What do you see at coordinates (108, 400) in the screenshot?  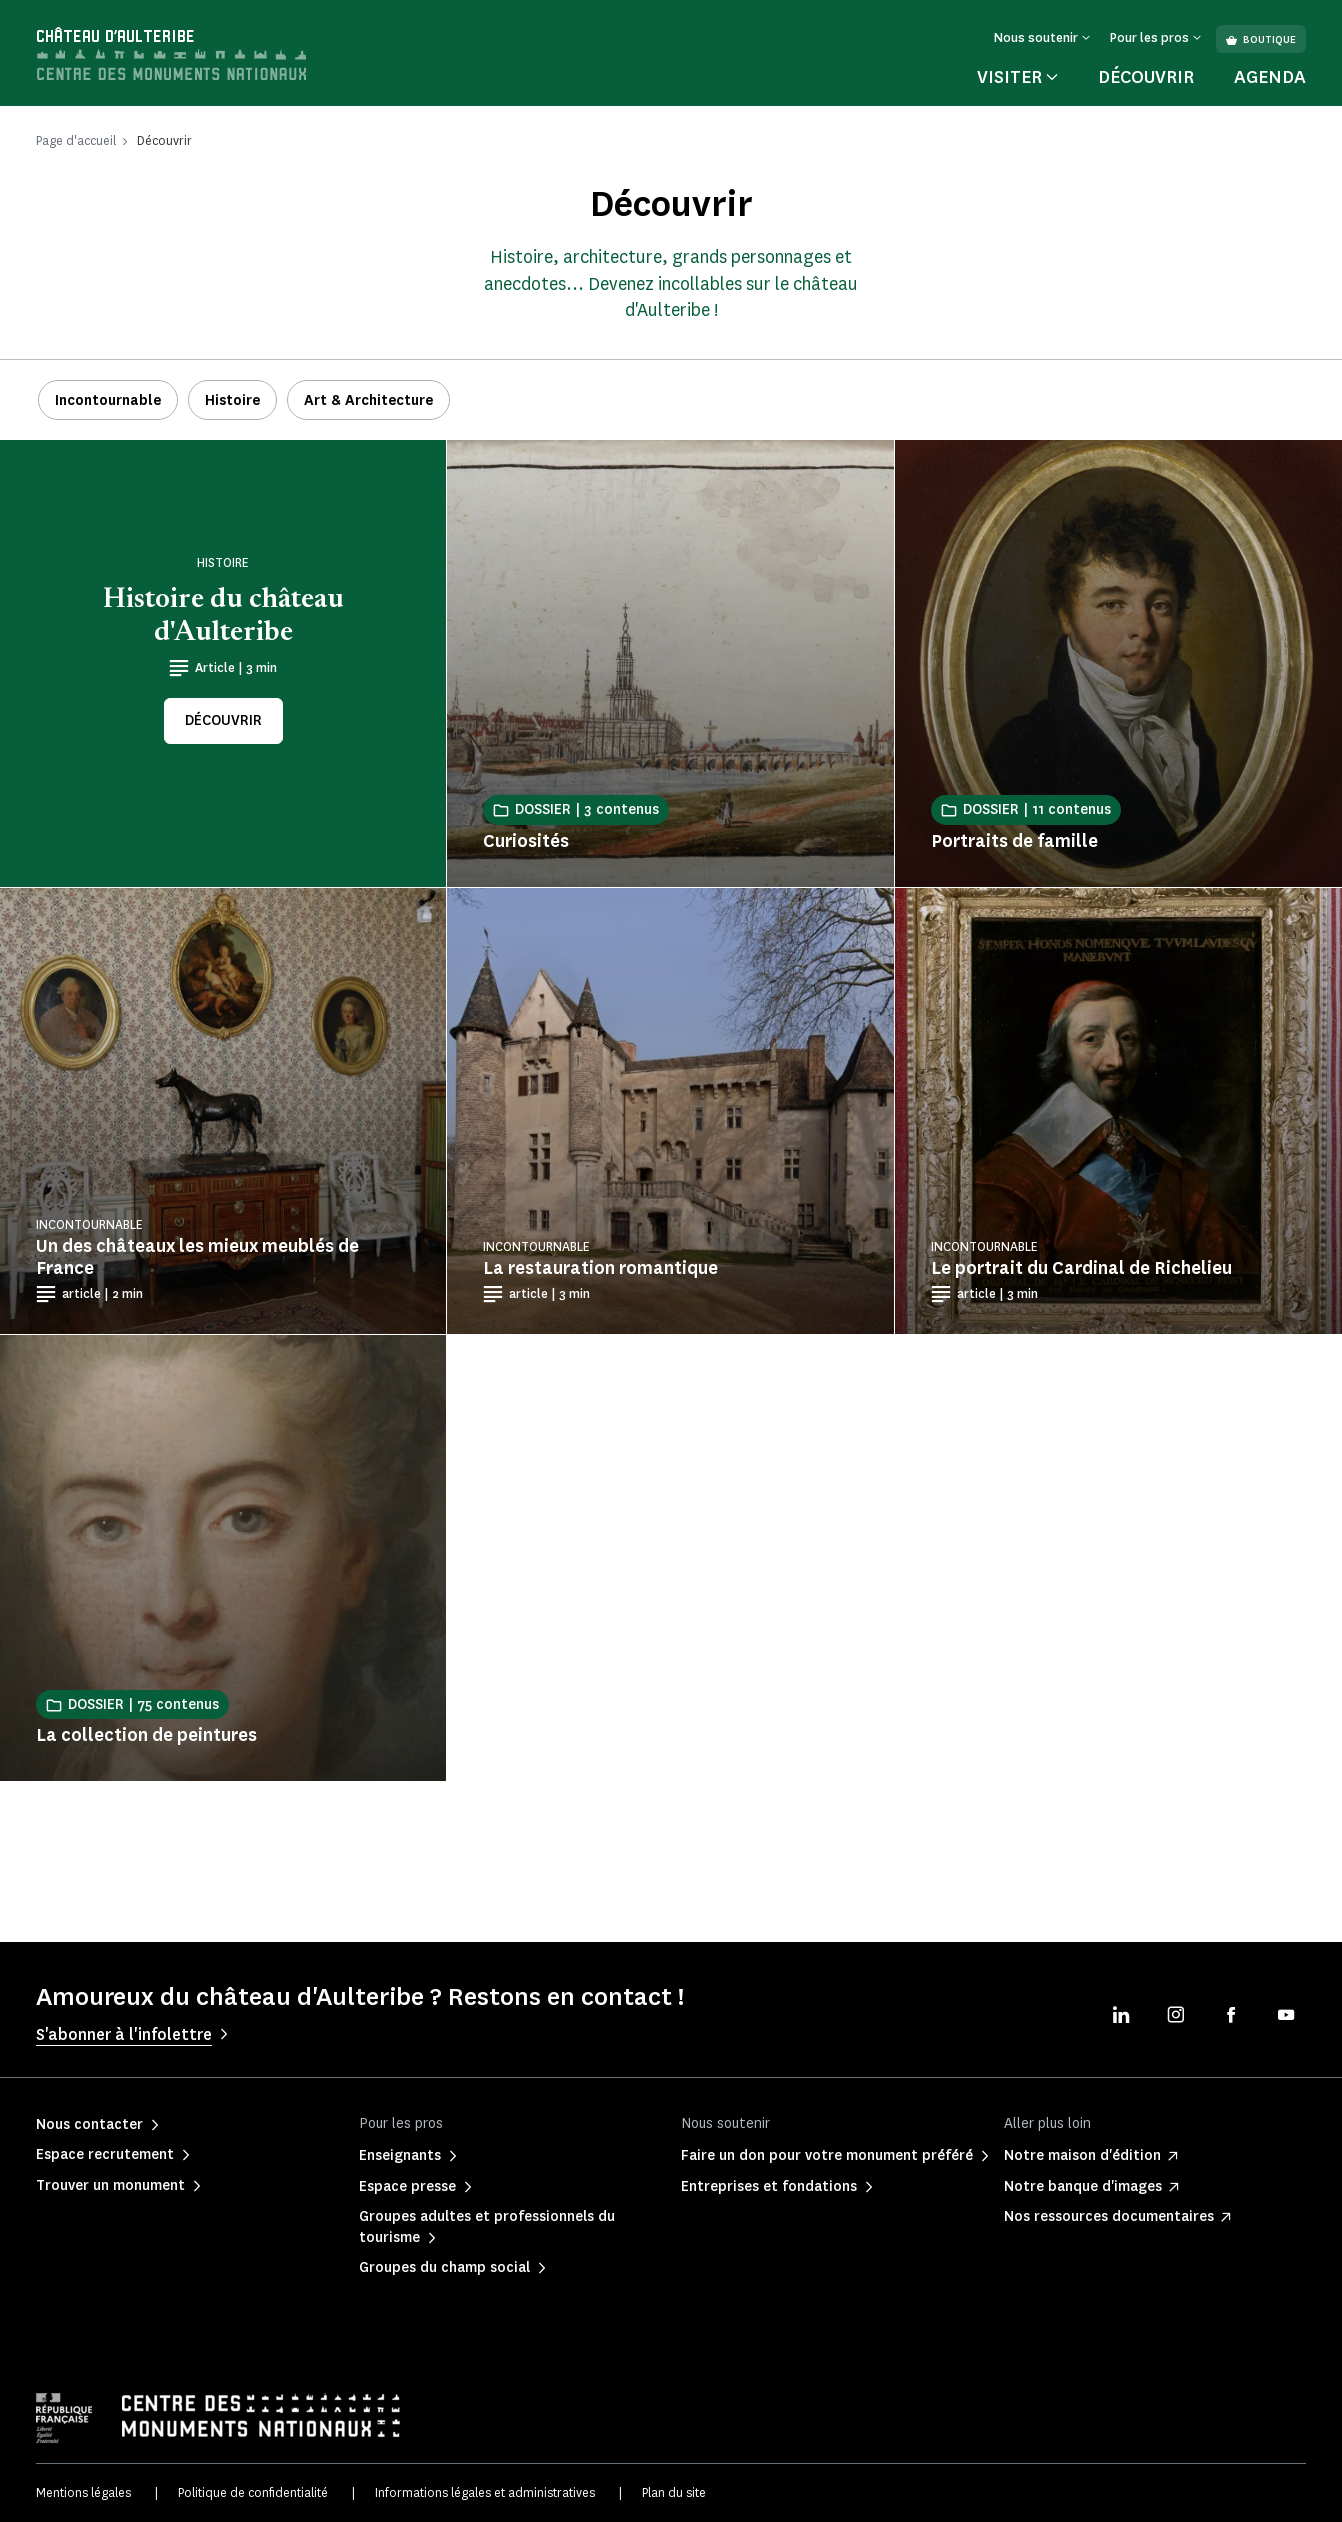 I see `Incontournable` at bounding box center [108, 400].